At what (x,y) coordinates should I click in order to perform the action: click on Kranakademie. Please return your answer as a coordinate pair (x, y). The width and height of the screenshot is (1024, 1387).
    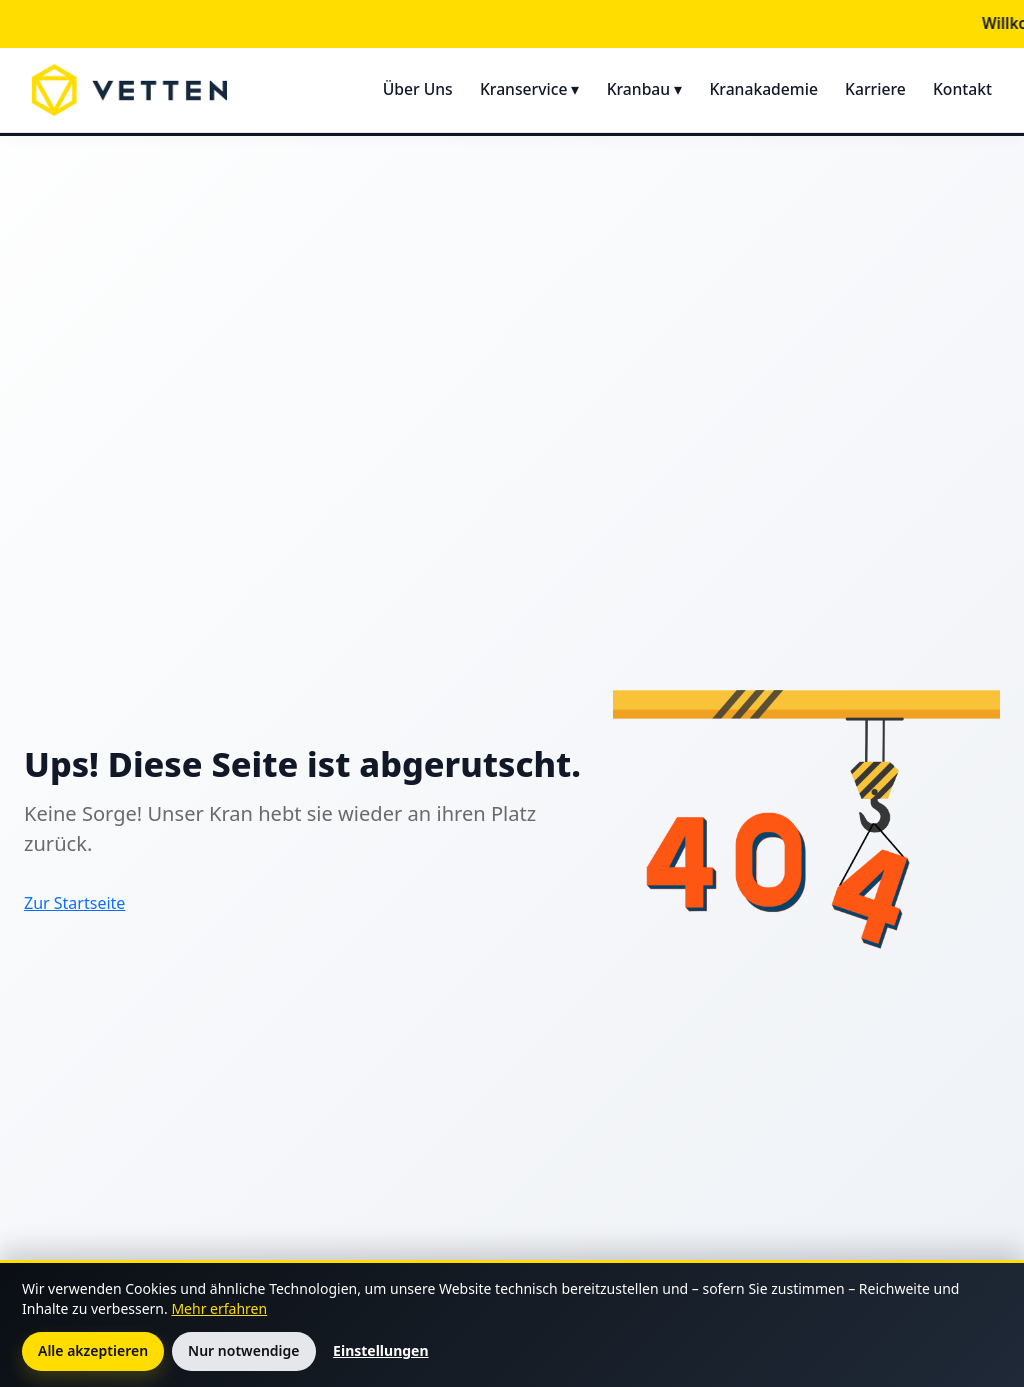
    Looking at the image, I should click on (763, 89).